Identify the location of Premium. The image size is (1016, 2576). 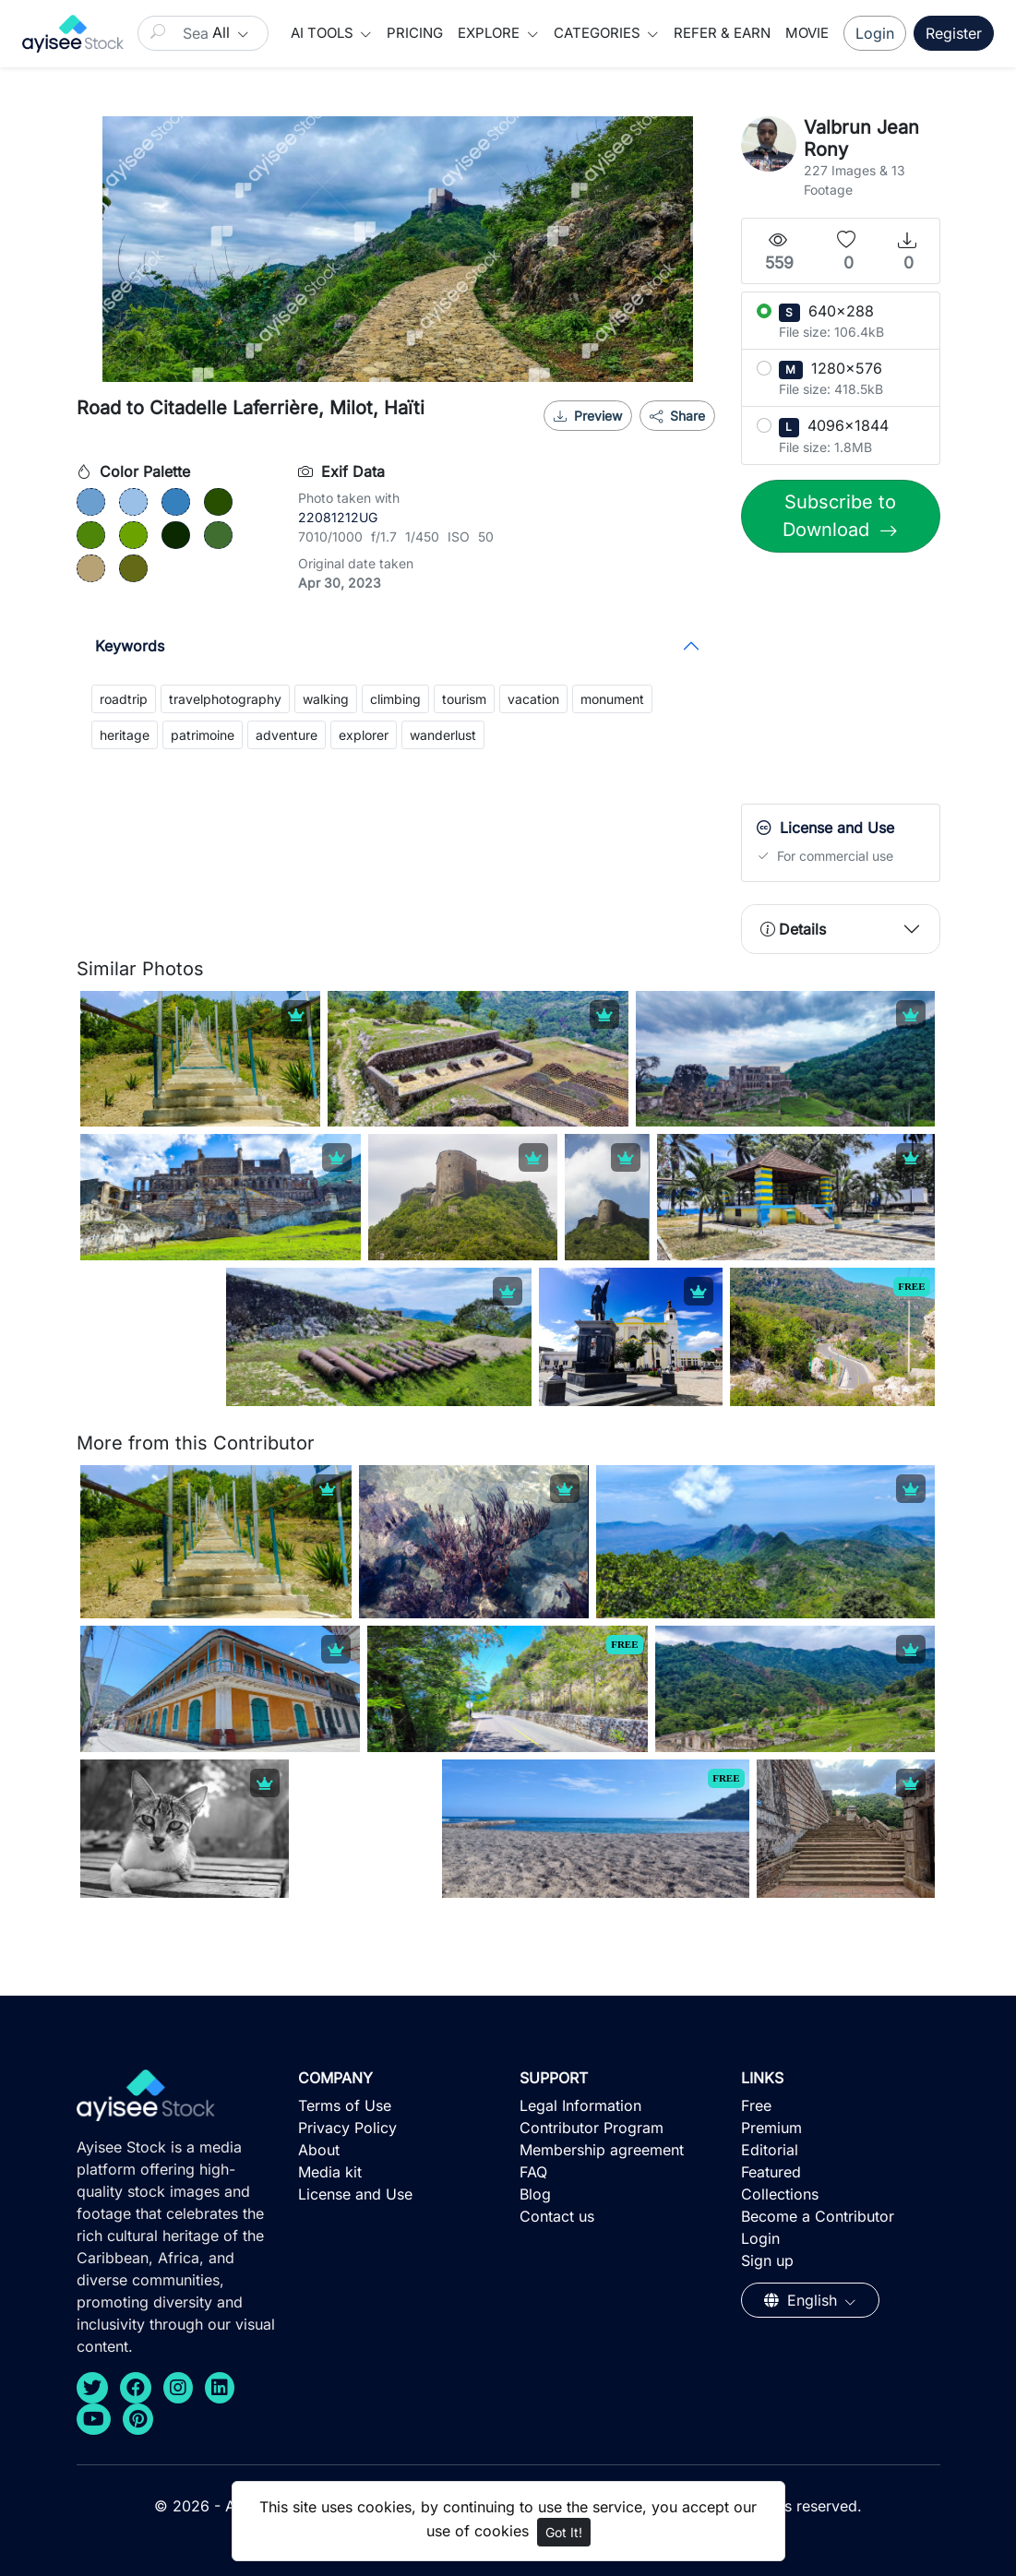
(771, 2127).